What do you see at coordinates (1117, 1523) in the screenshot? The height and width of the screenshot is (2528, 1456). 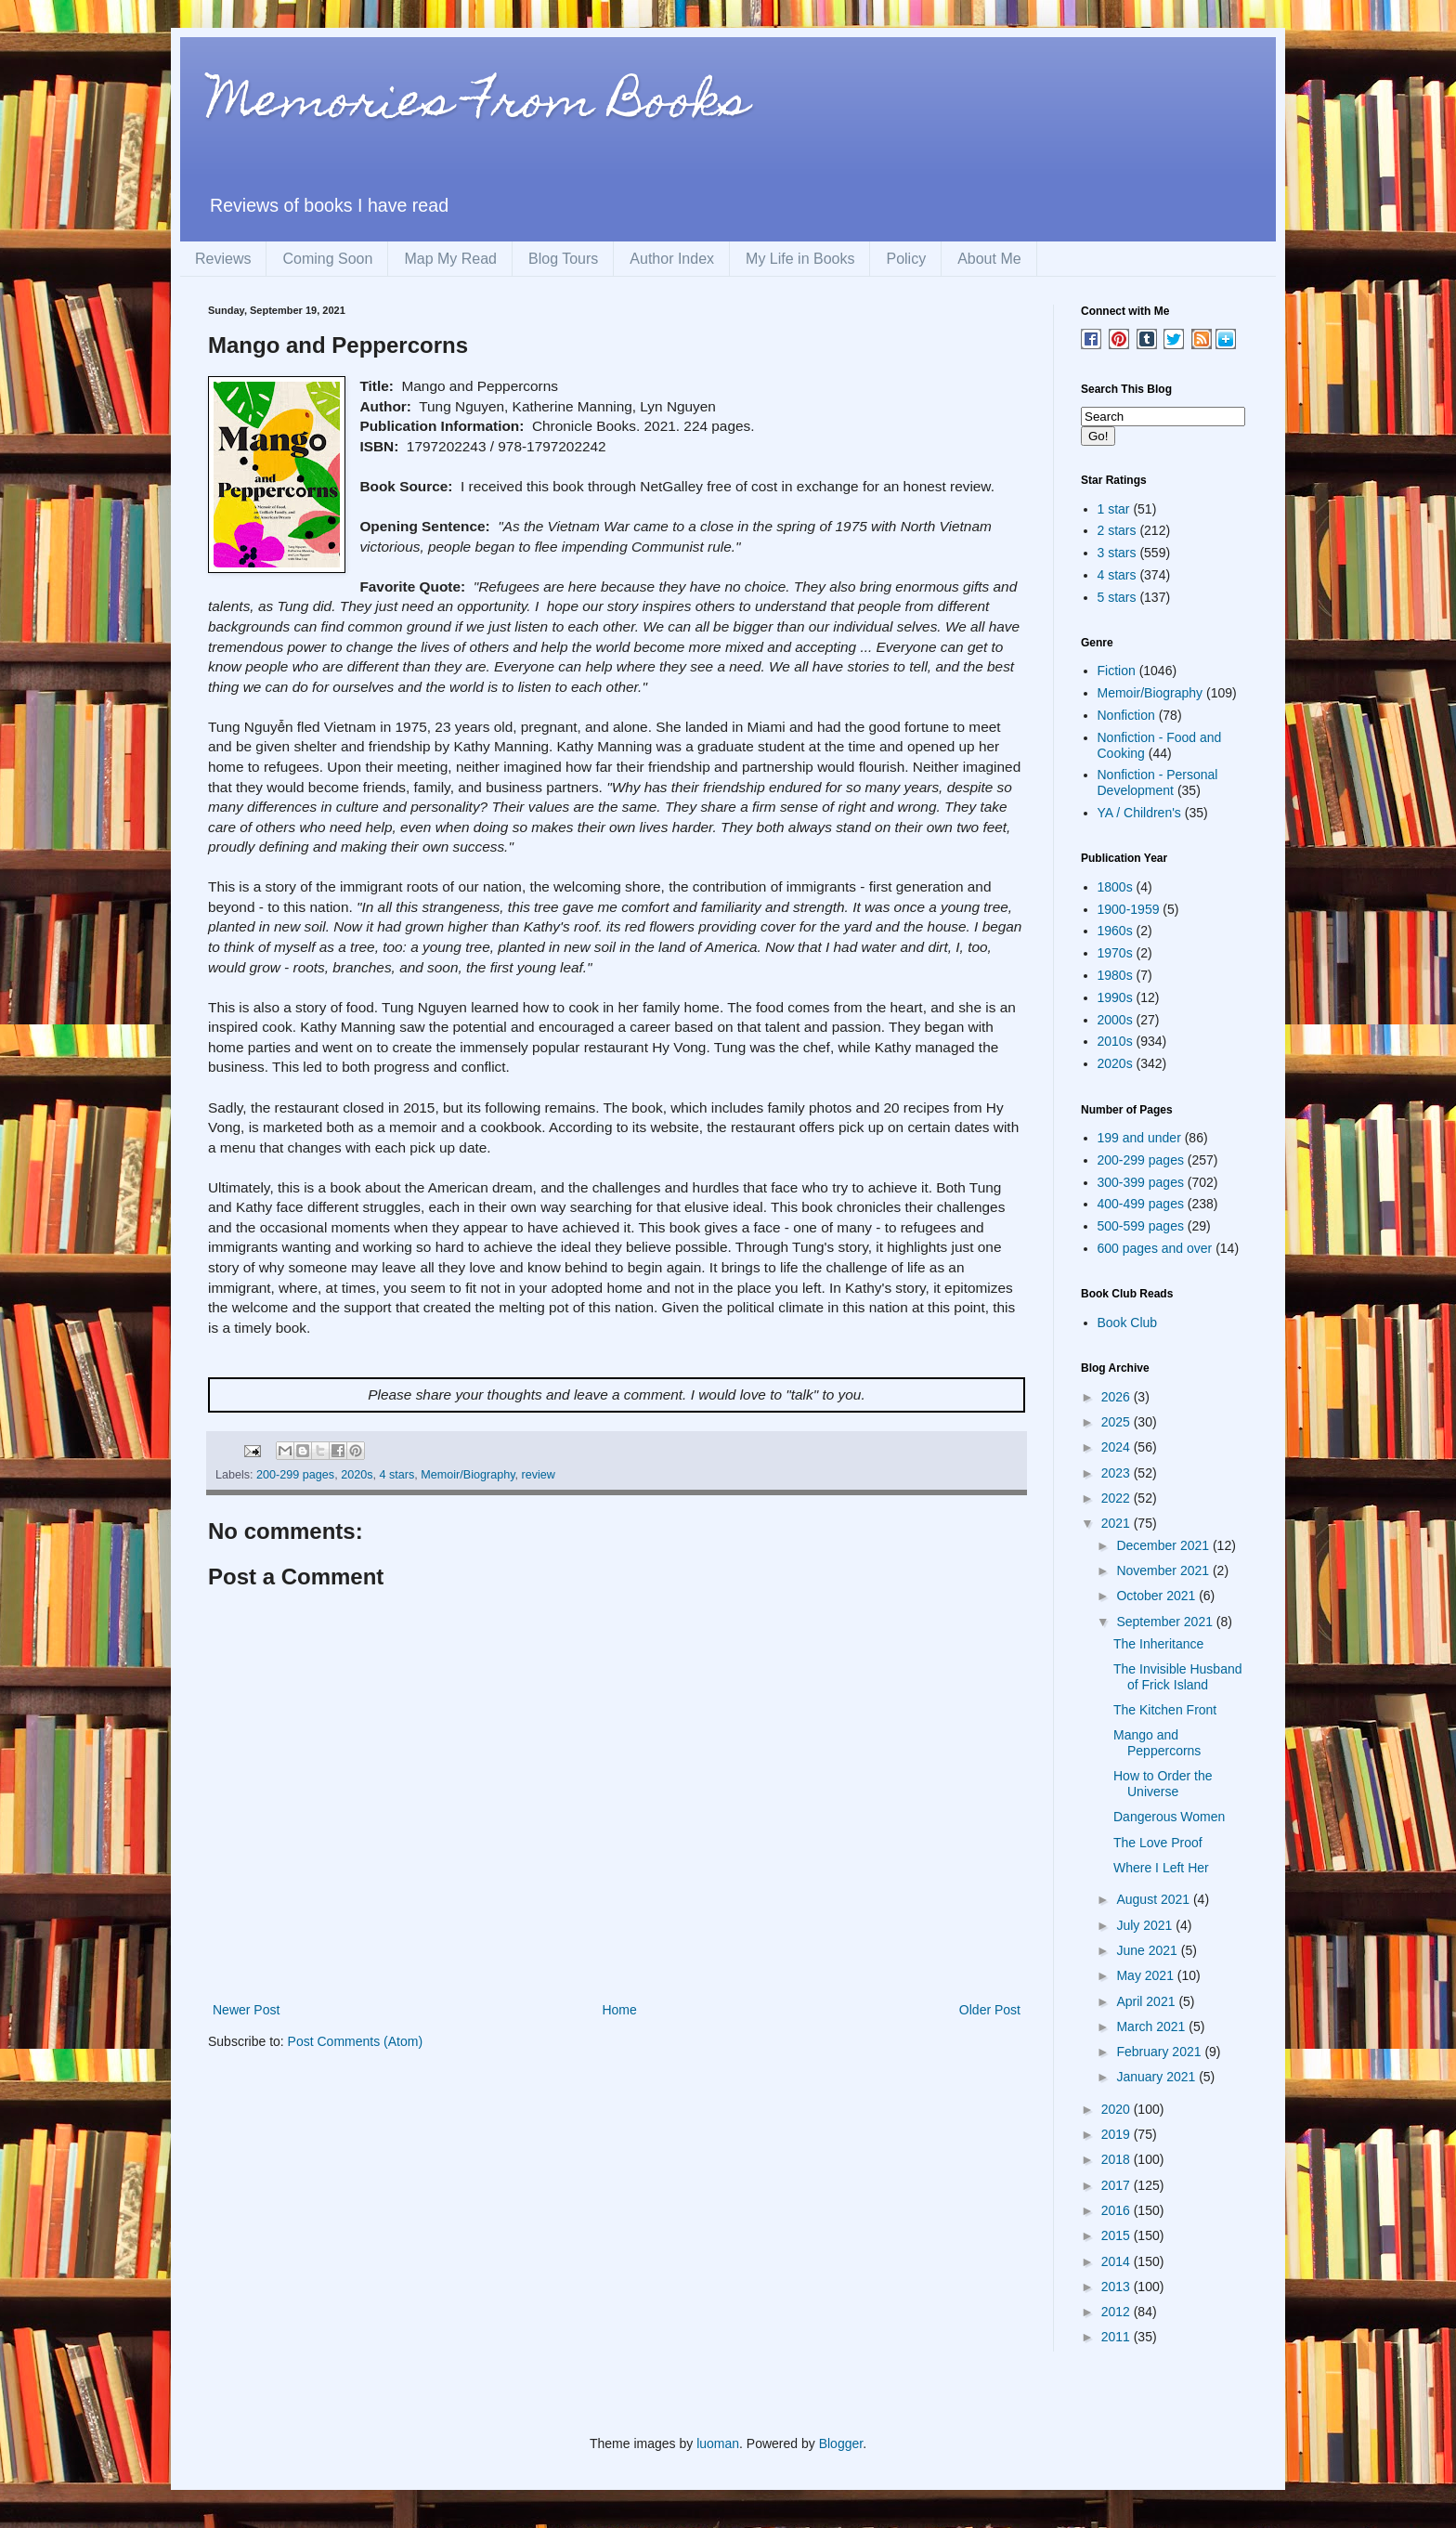 I see `2021` at bounding box center [1117, 1523].